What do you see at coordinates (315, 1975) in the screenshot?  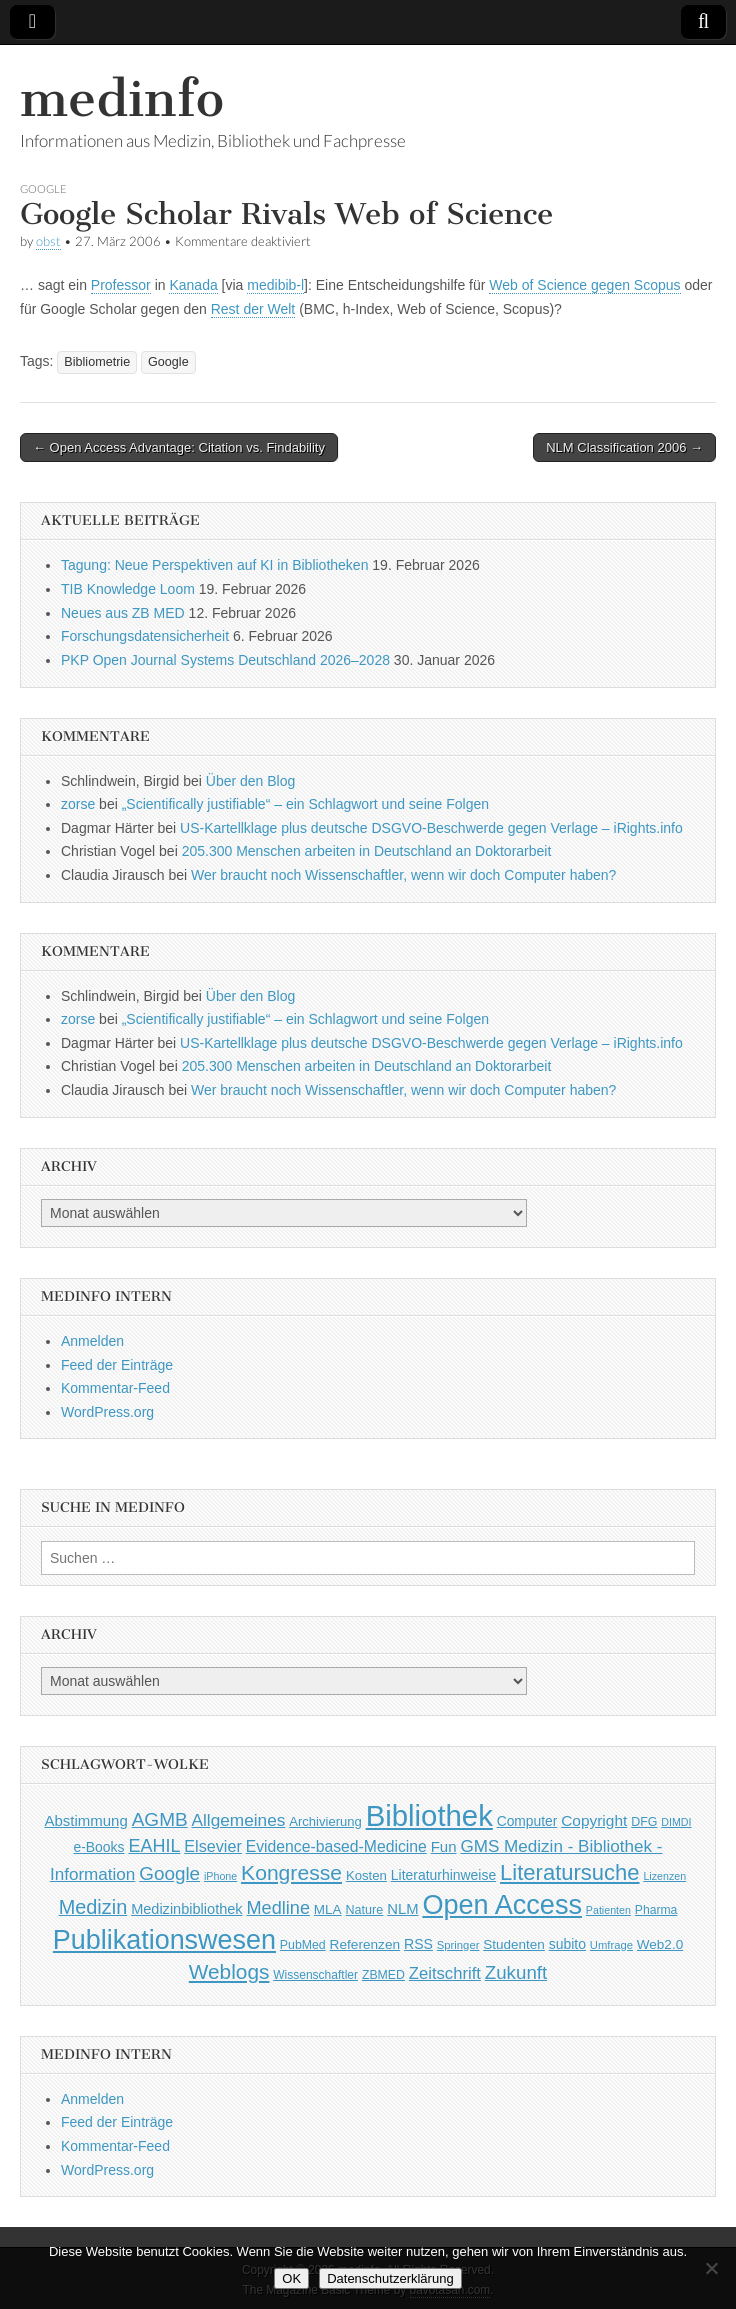 I see `Wissenschaftler [Wissenschaftler (41 Einträge)]` at bounding box center [315, 1975].